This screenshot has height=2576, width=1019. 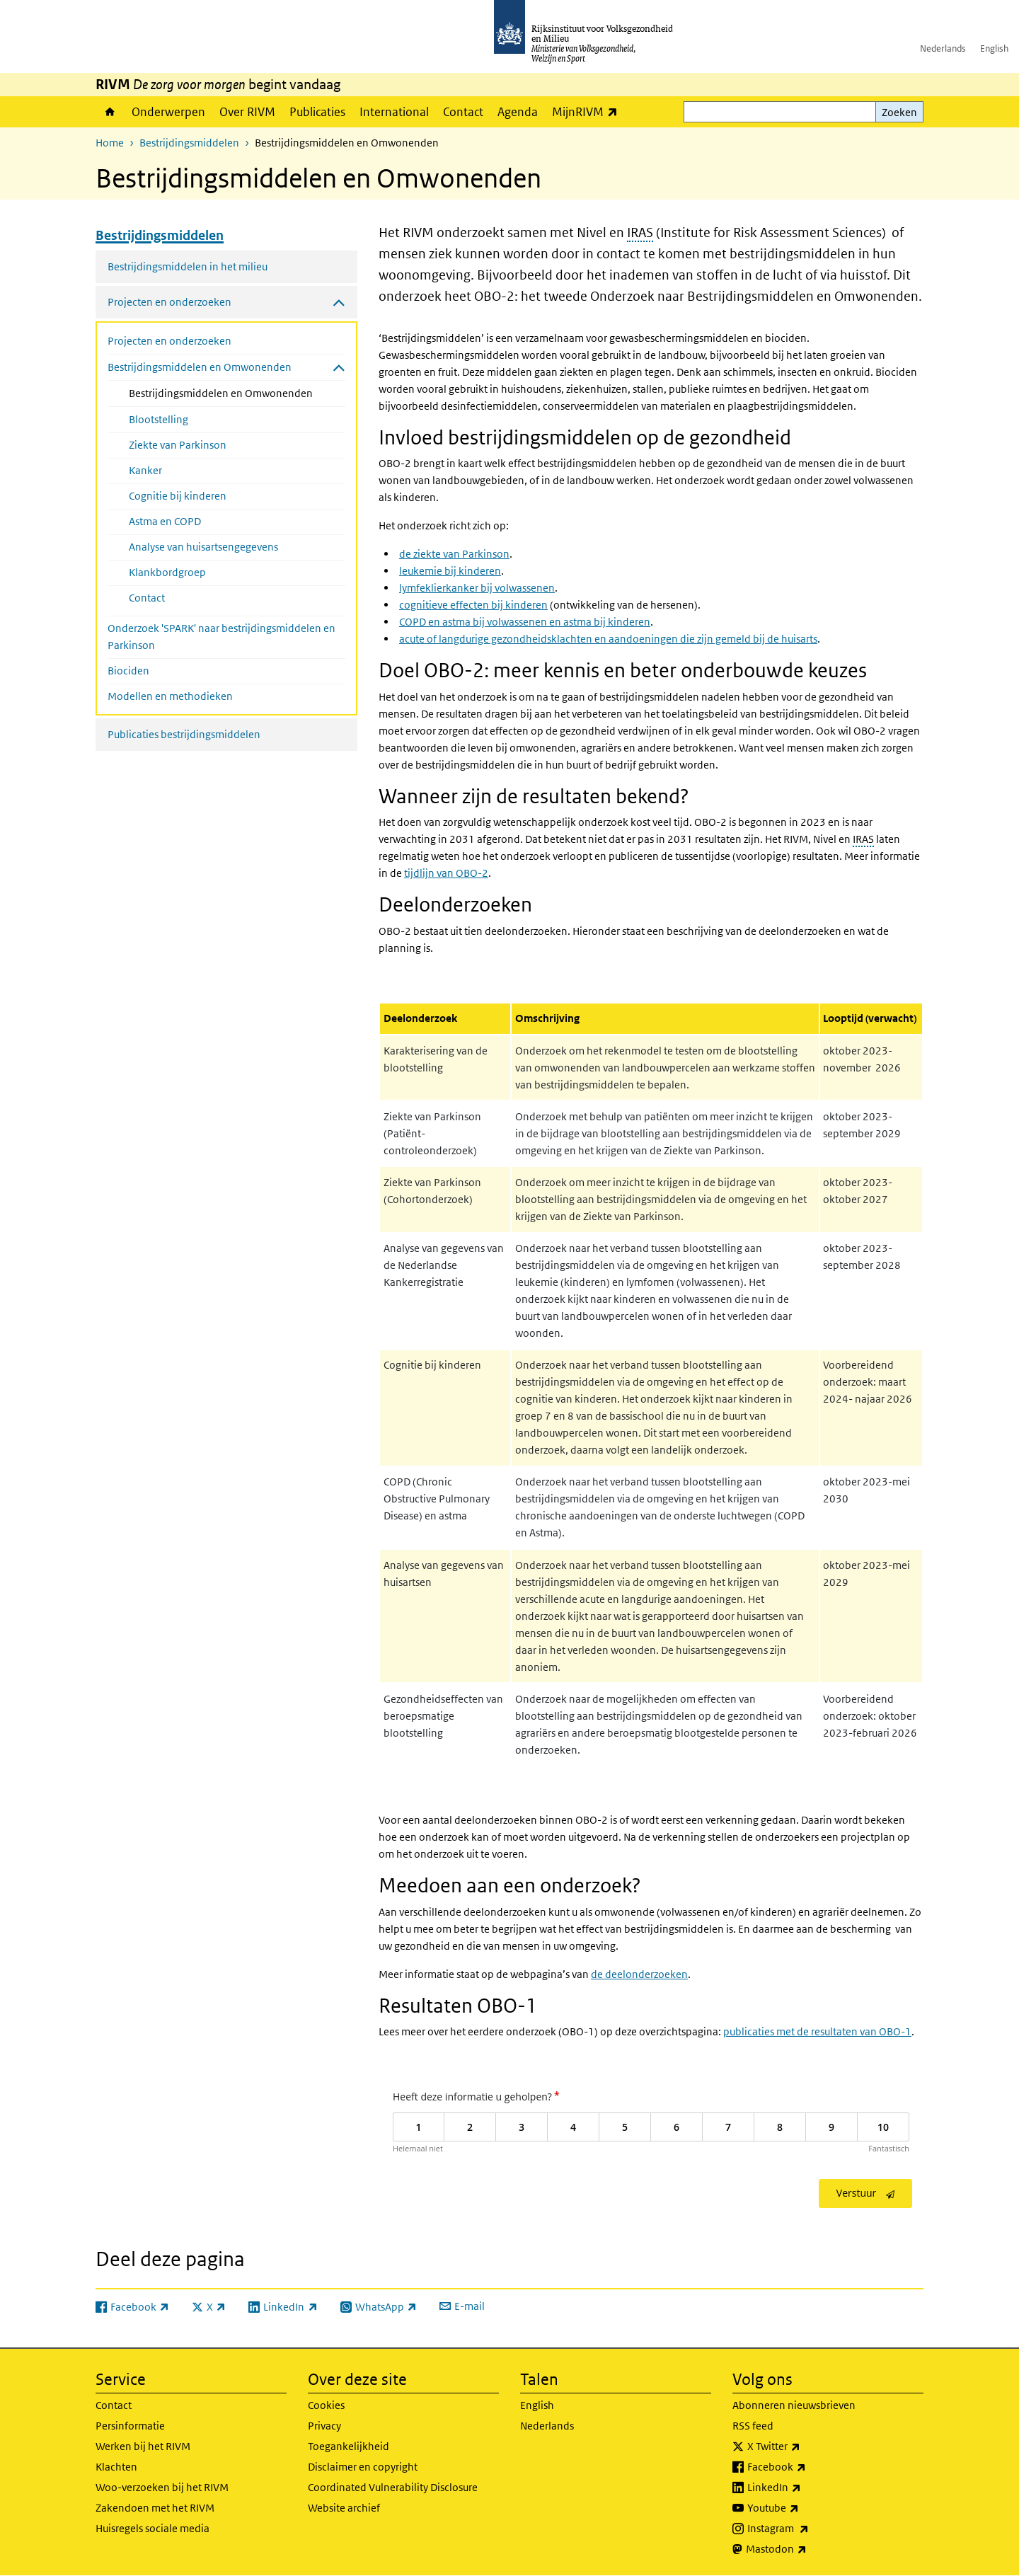 I want to click on tijdlijn van OBO-2, so click(x=446, y=873).